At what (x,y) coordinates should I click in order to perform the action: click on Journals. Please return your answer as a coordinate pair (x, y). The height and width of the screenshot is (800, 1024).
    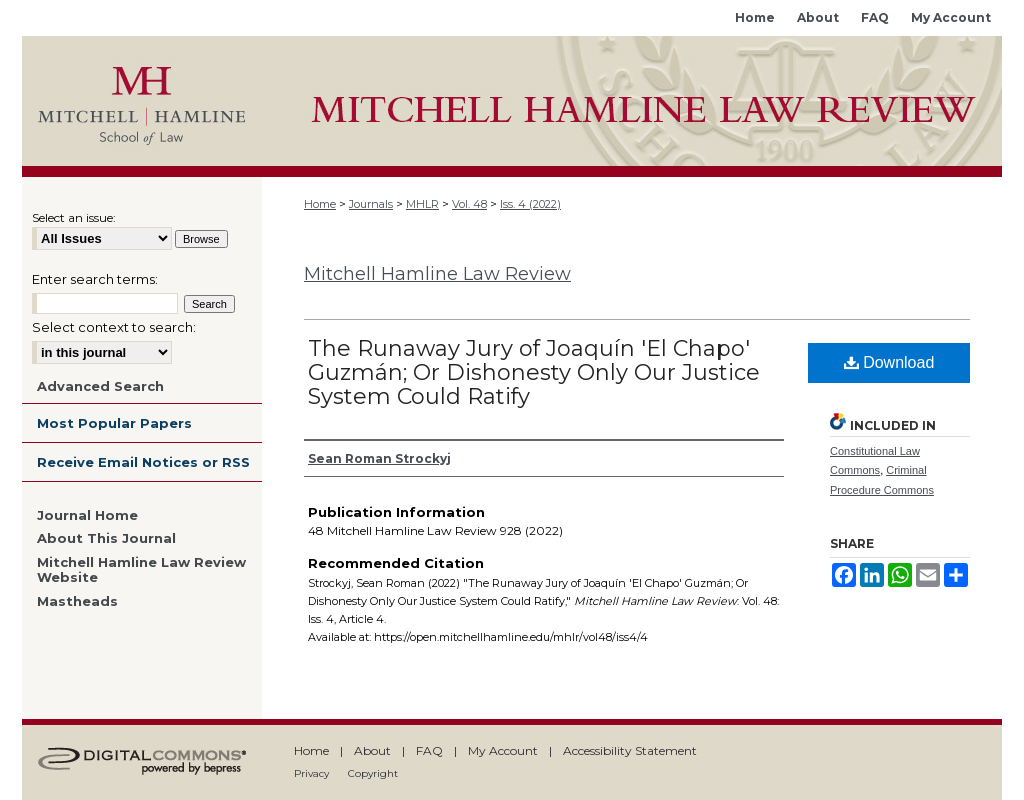
    Looking at the image, I should click on (371, 204).